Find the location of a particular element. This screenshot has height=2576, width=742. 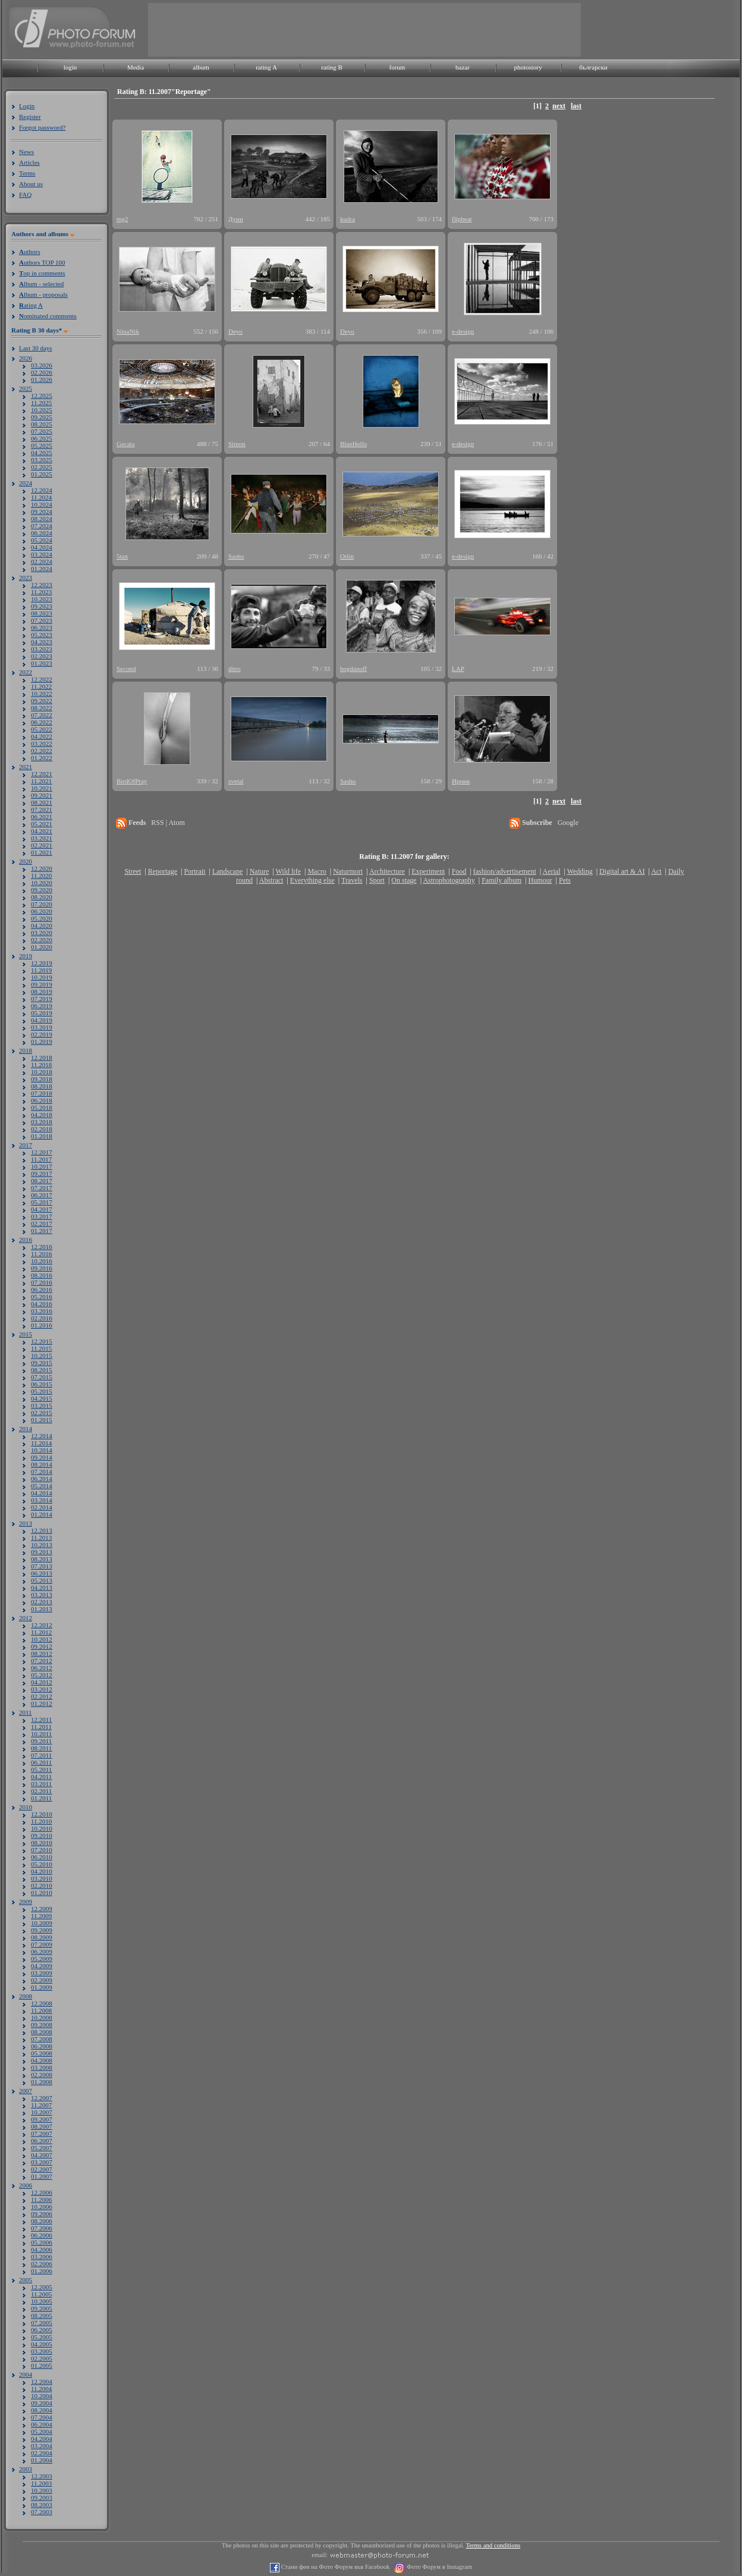

02.2025 is located at coordinates (41, 466).